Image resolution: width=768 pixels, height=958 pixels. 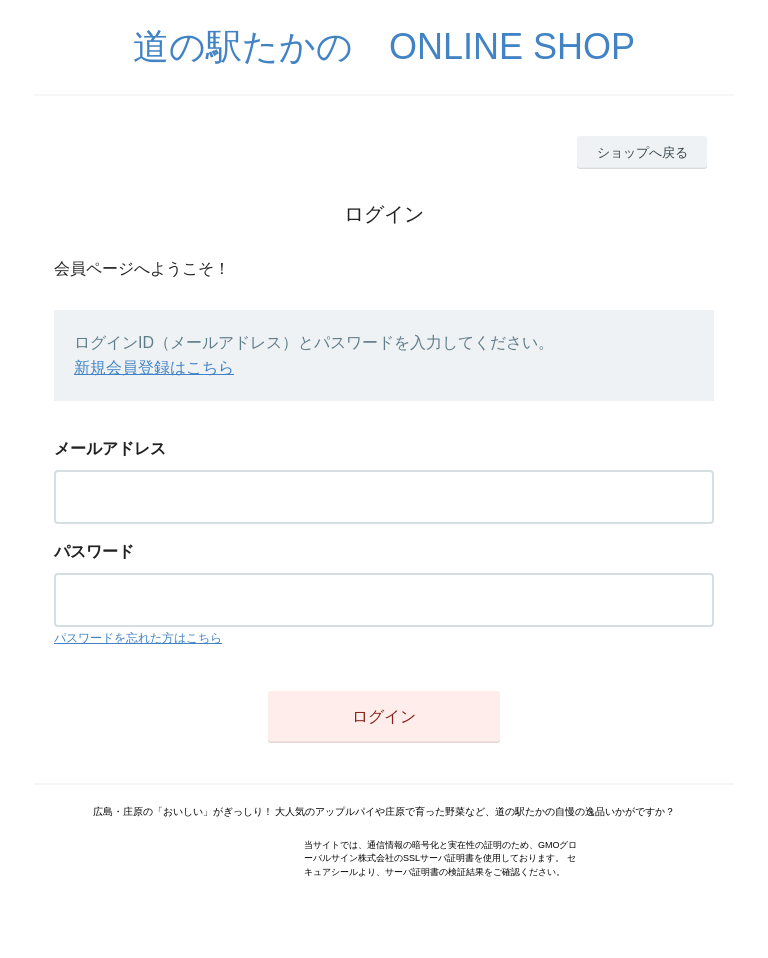 What do you see at coordinates (642, 152) in the screenshot?
I see `ショップへ戻る` at bounding box center [642, 152].